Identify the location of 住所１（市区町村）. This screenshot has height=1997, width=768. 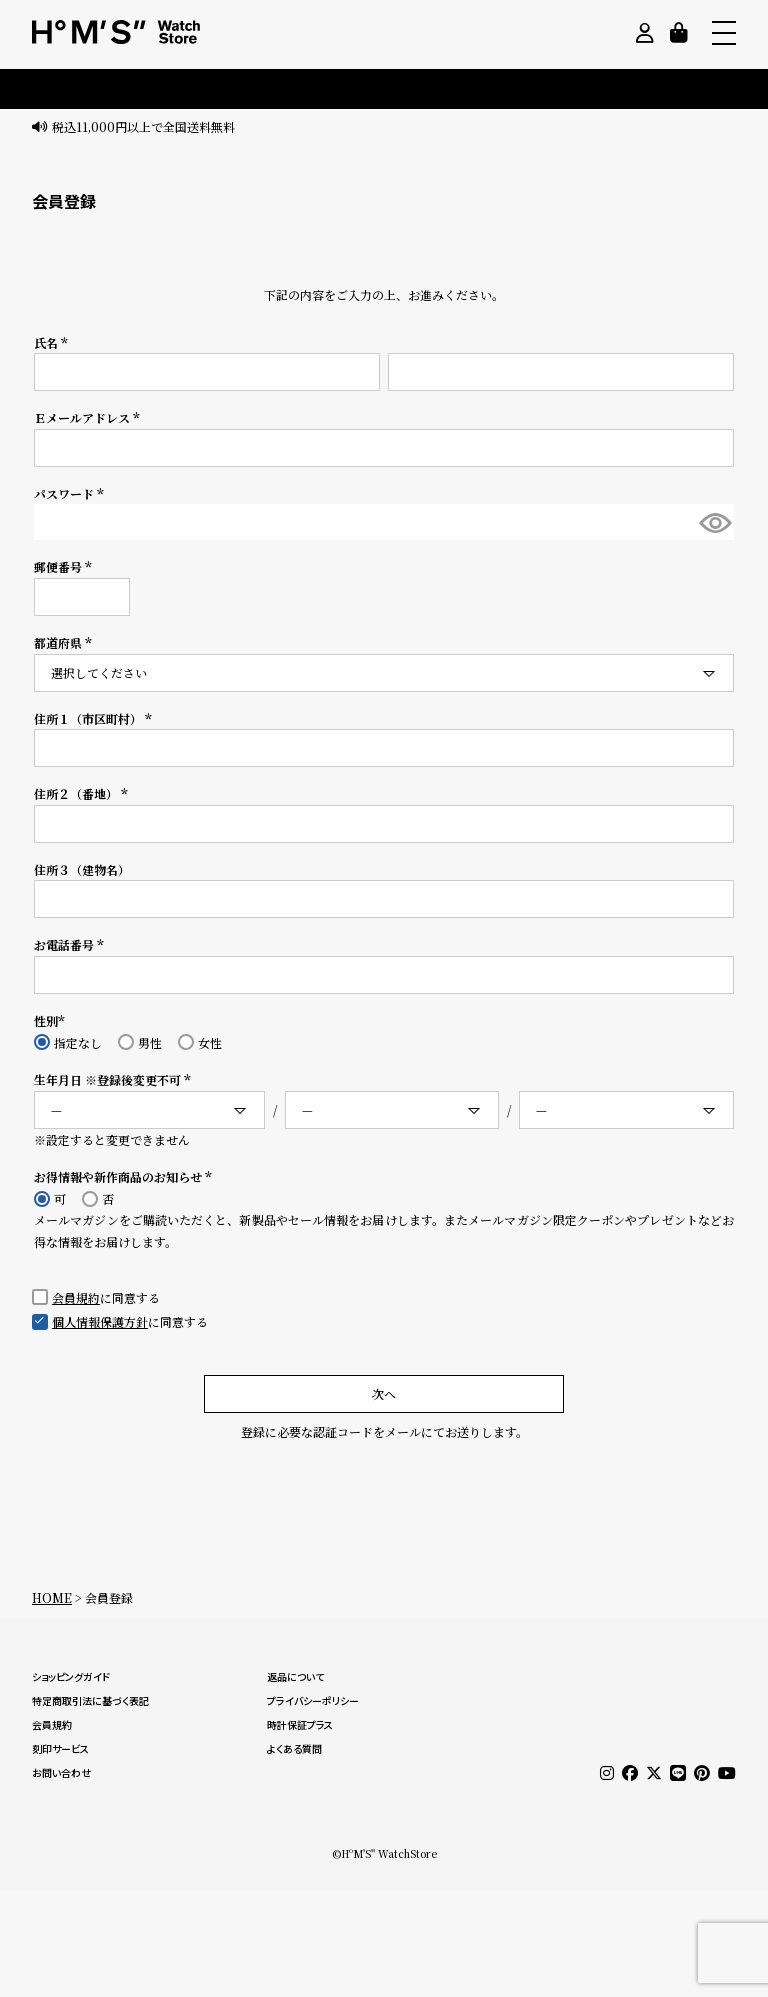
(95, 718).